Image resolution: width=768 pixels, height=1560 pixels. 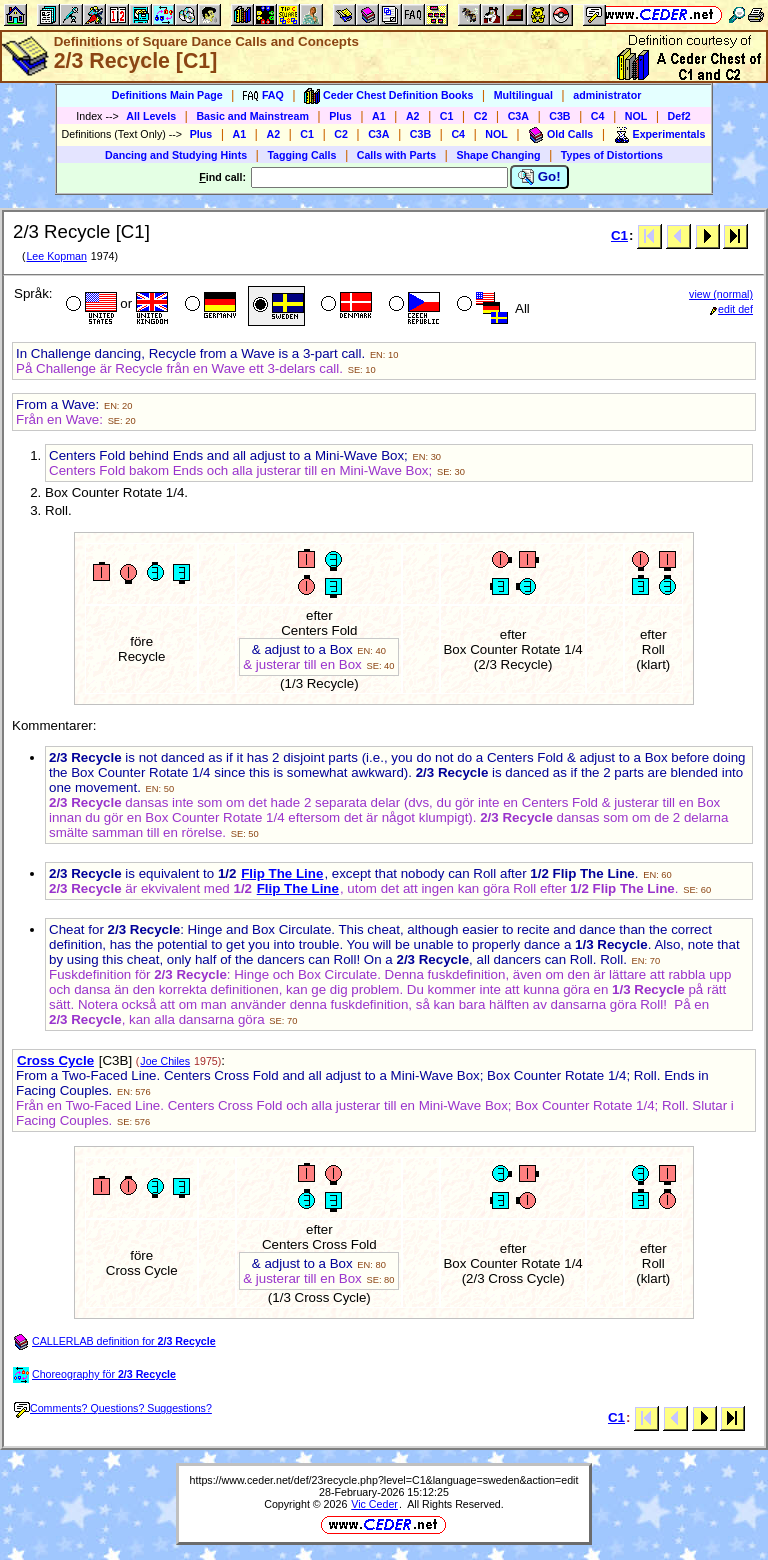 What do you see at coordinates (721, 294) in the screenshot?
I see `view (normal)` at bounding box center [721, 294].